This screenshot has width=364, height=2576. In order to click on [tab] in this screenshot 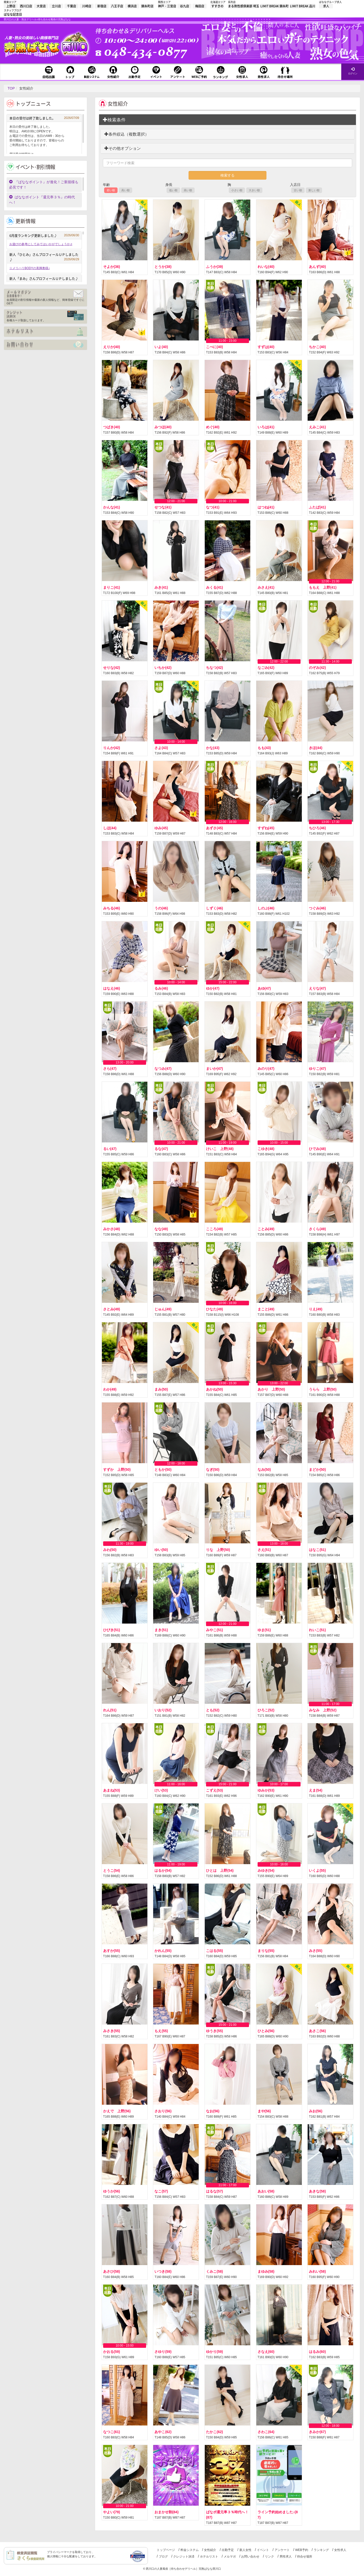, I will do `click(227, 119)`.